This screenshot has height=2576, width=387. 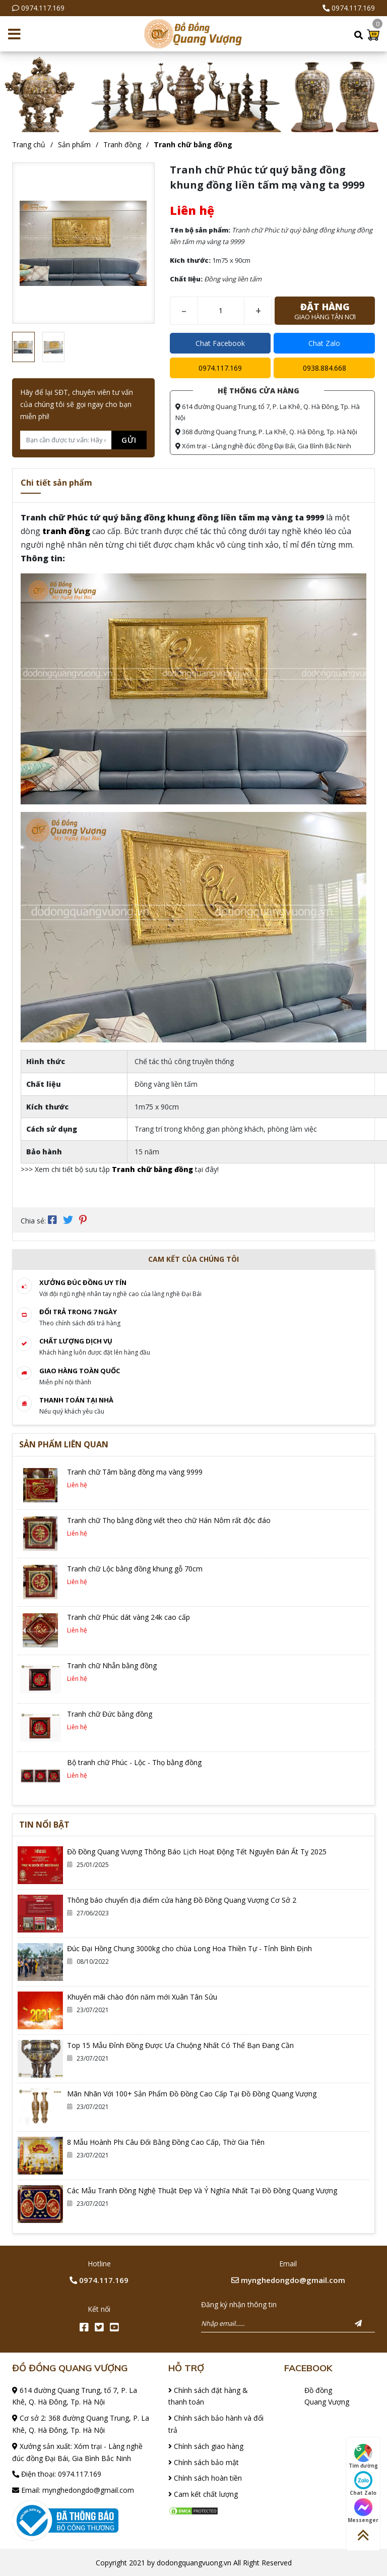 What do you see at coordinates (75, 1340) in the screenshot?
I see `Chất lượng dịch vụ` at bounding box center [75, 1340].